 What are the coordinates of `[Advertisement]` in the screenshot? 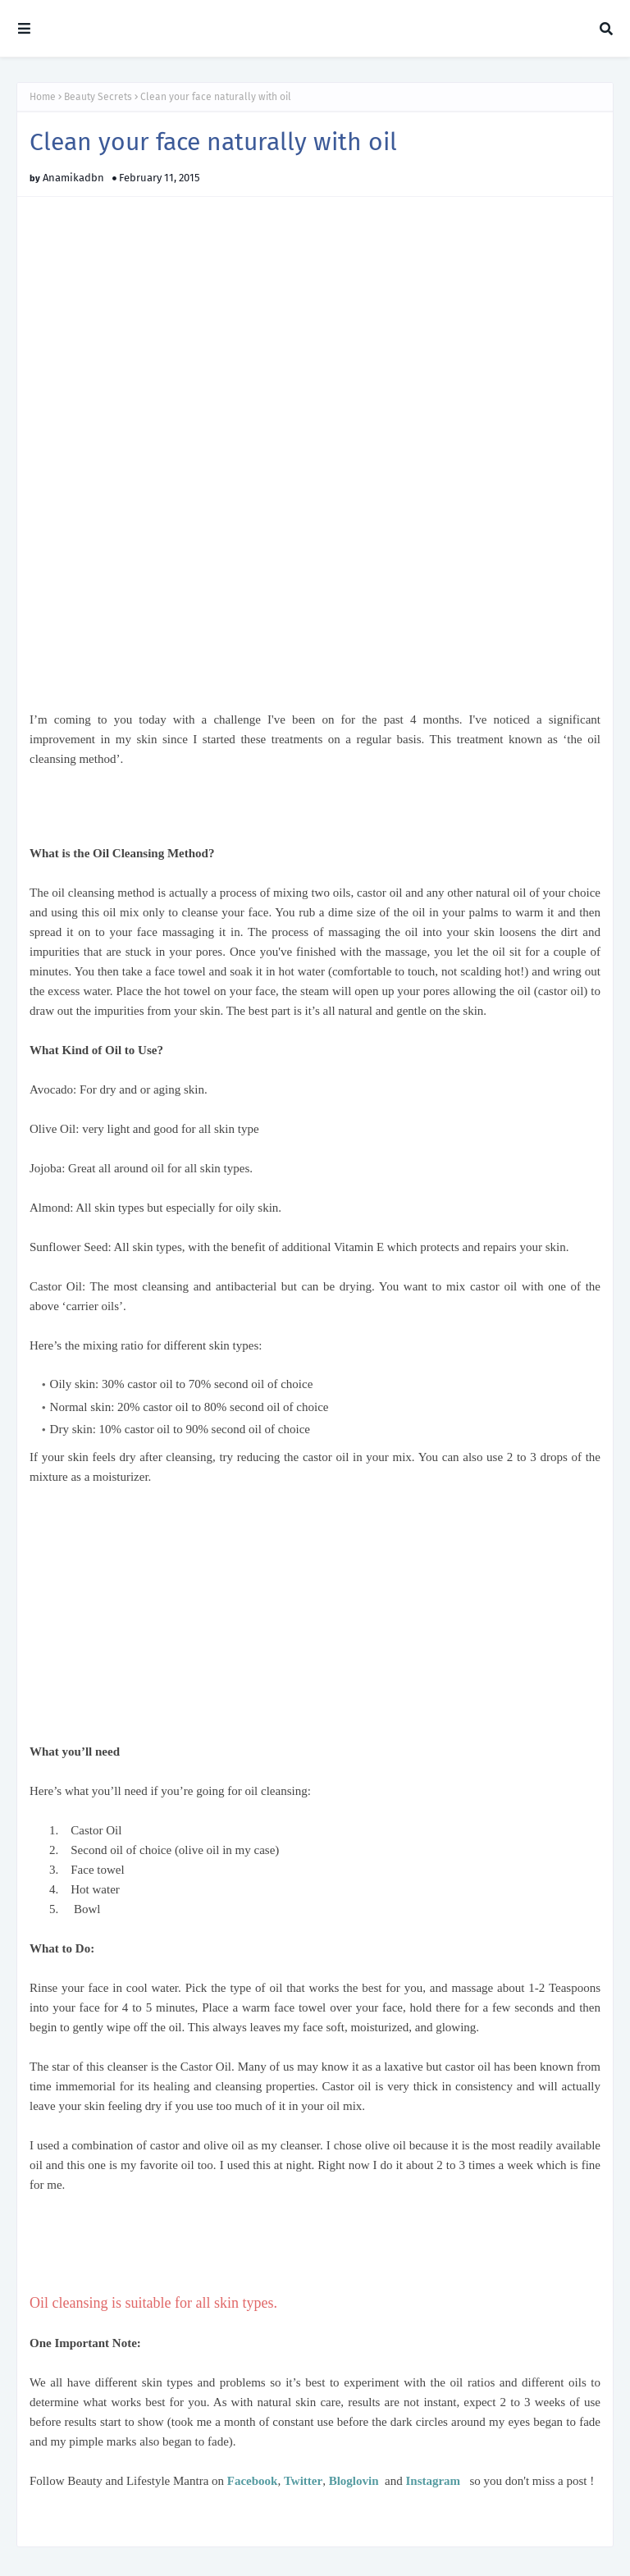 It's located at (221, 813).